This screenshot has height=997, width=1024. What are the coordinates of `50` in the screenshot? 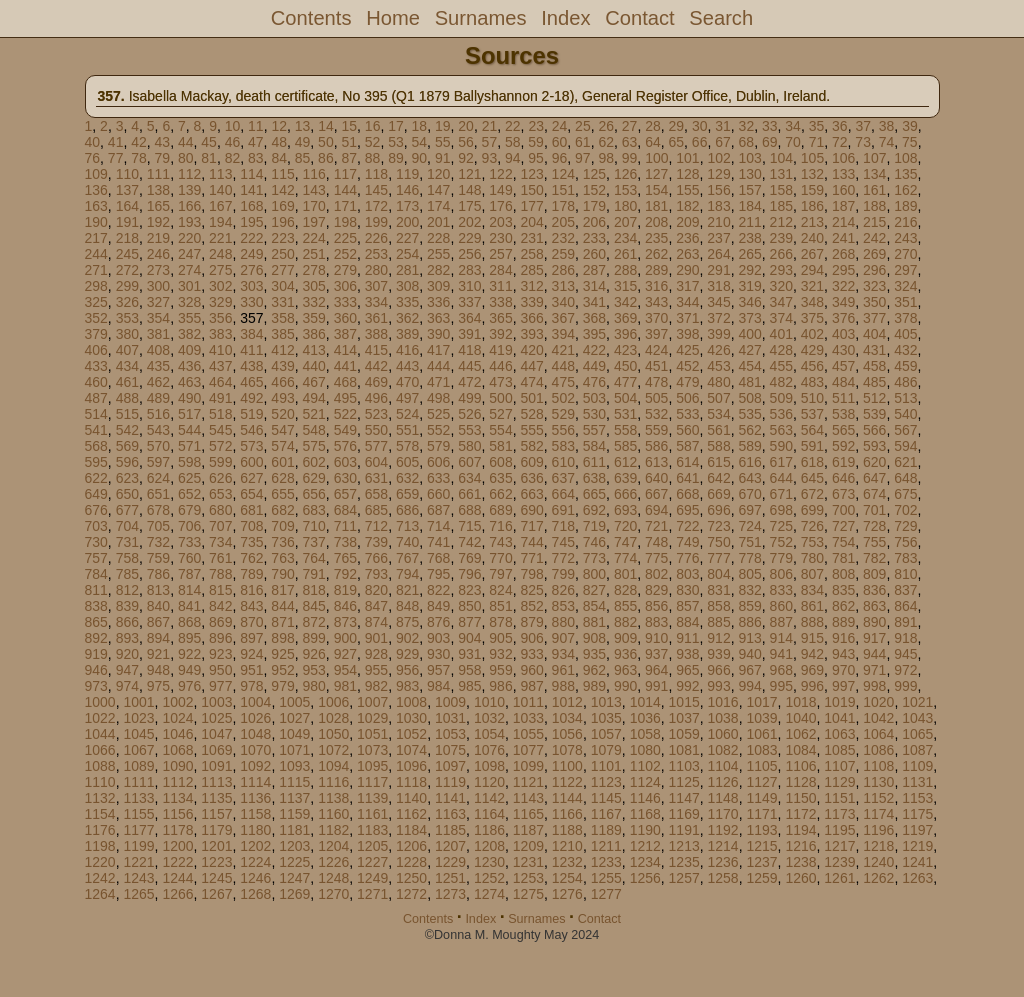 It's located at (326, 142).